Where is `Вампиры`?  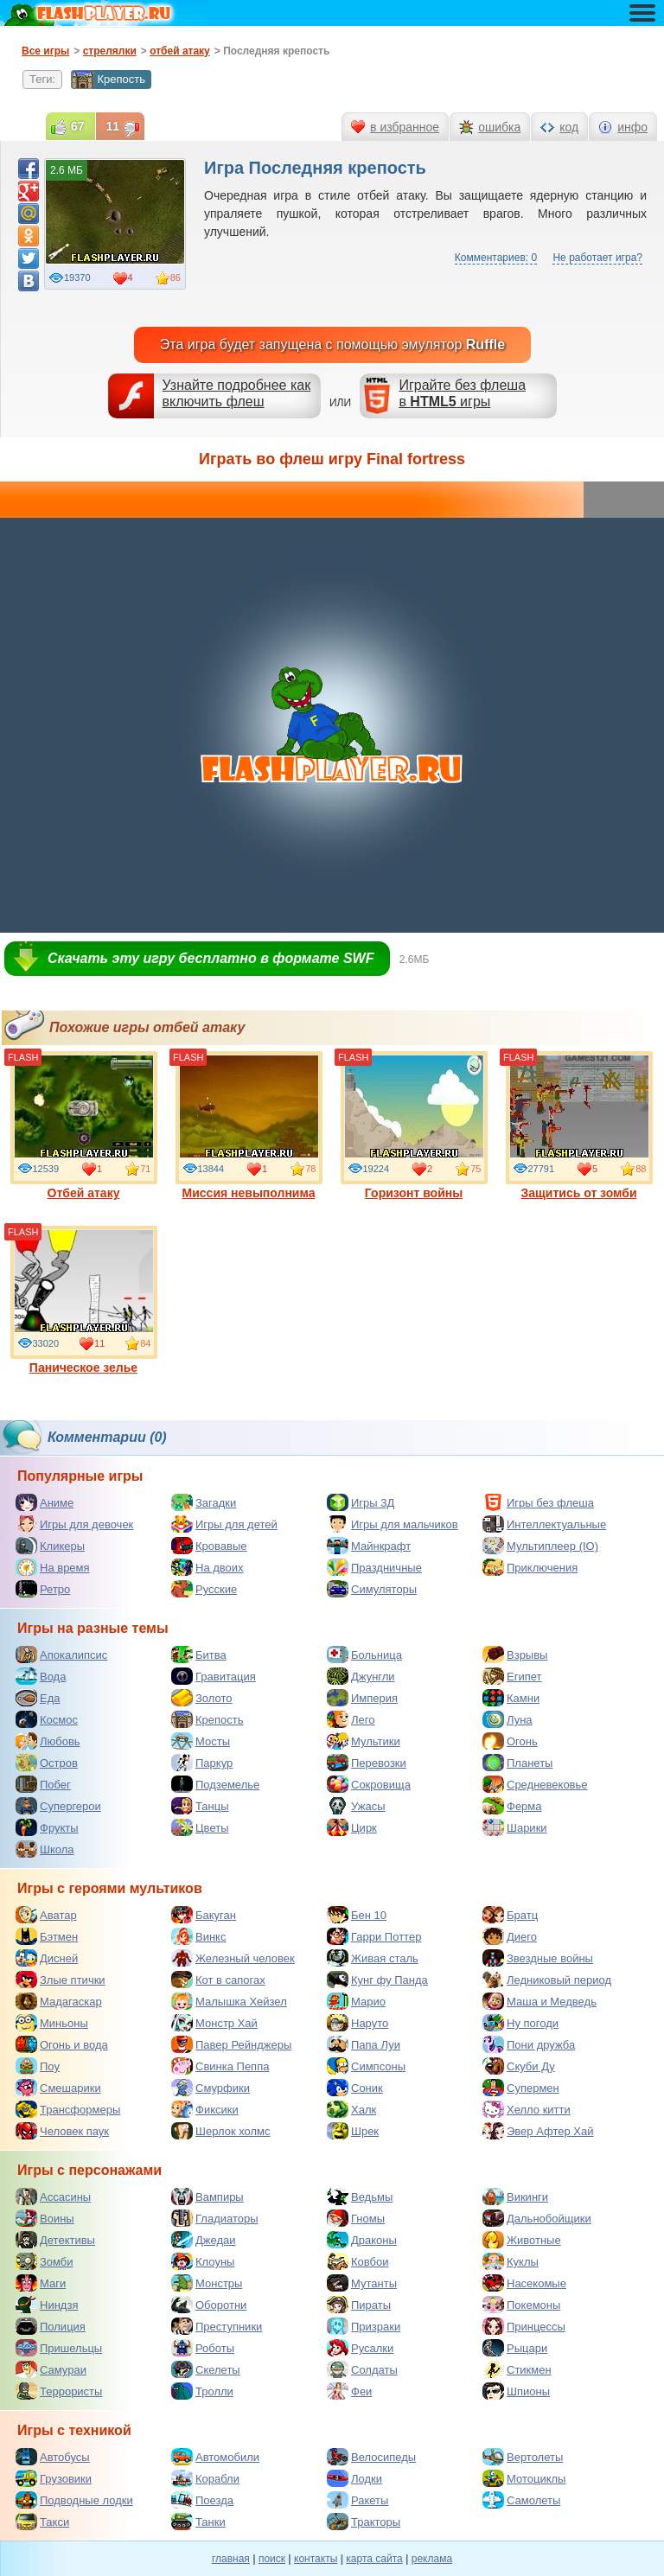
Вампиры is located at coordinates (207, 2196).